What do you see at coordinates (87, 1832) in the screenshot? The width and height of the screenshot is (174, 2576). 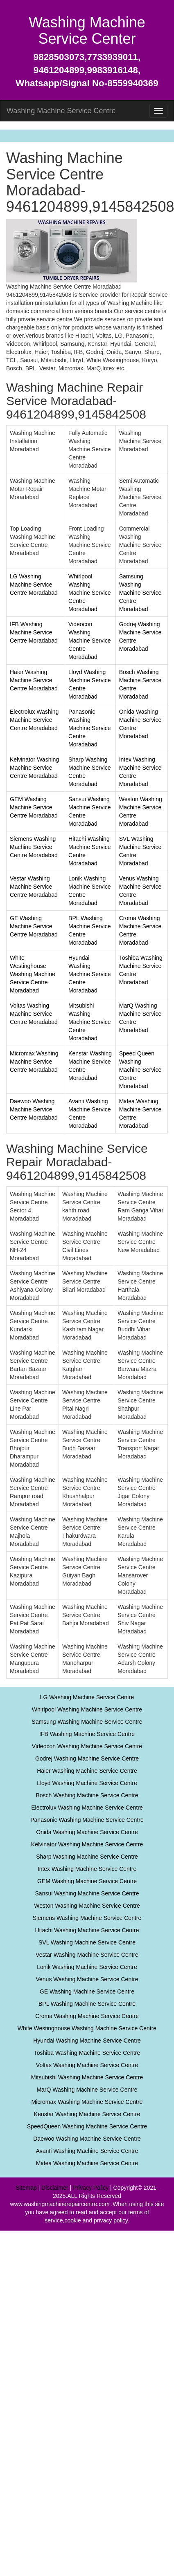 I see `Onida Washing Machine Service Centre` at bounding box center [87, 1832].